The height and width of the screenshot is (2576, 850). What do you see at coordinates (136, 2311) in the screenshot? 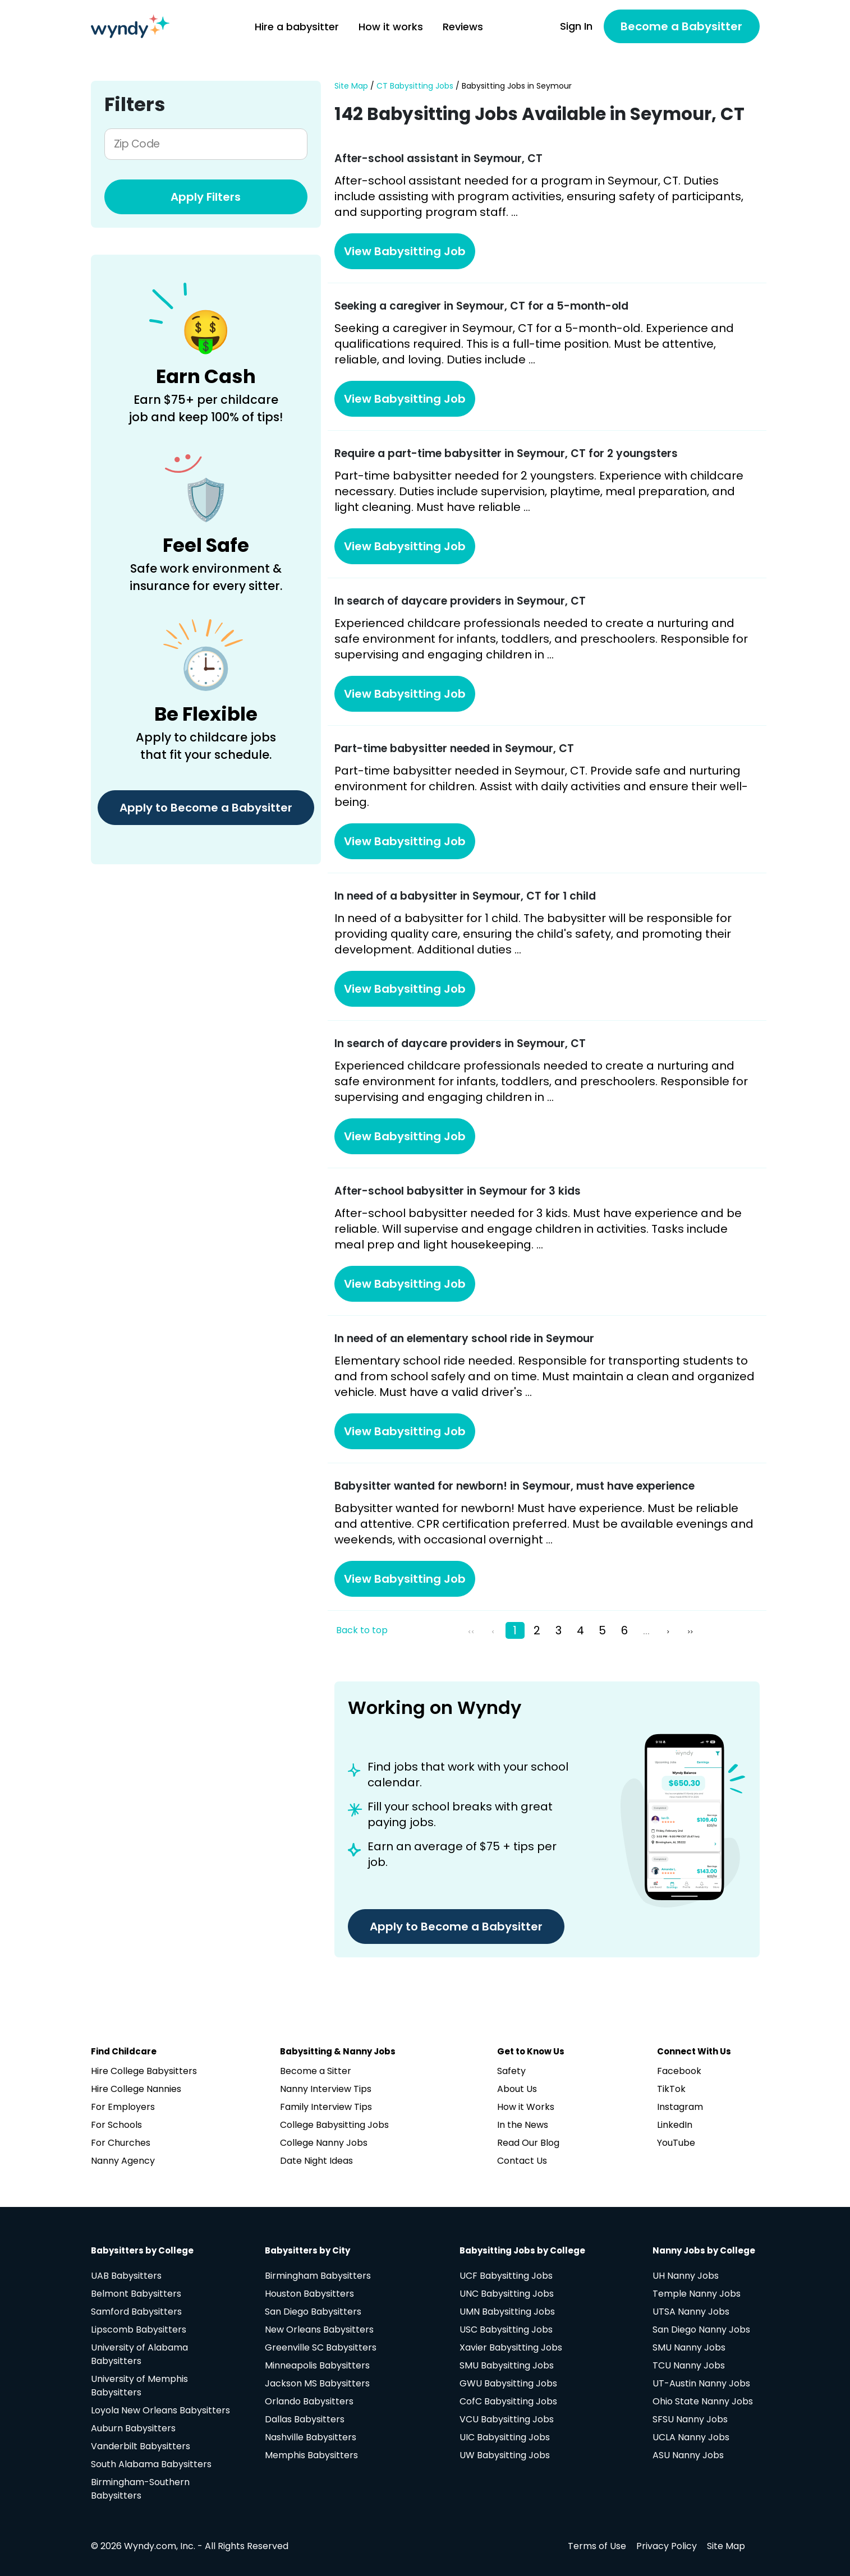
I see `Samford Babysitters` at bounding box center [136, 2311].